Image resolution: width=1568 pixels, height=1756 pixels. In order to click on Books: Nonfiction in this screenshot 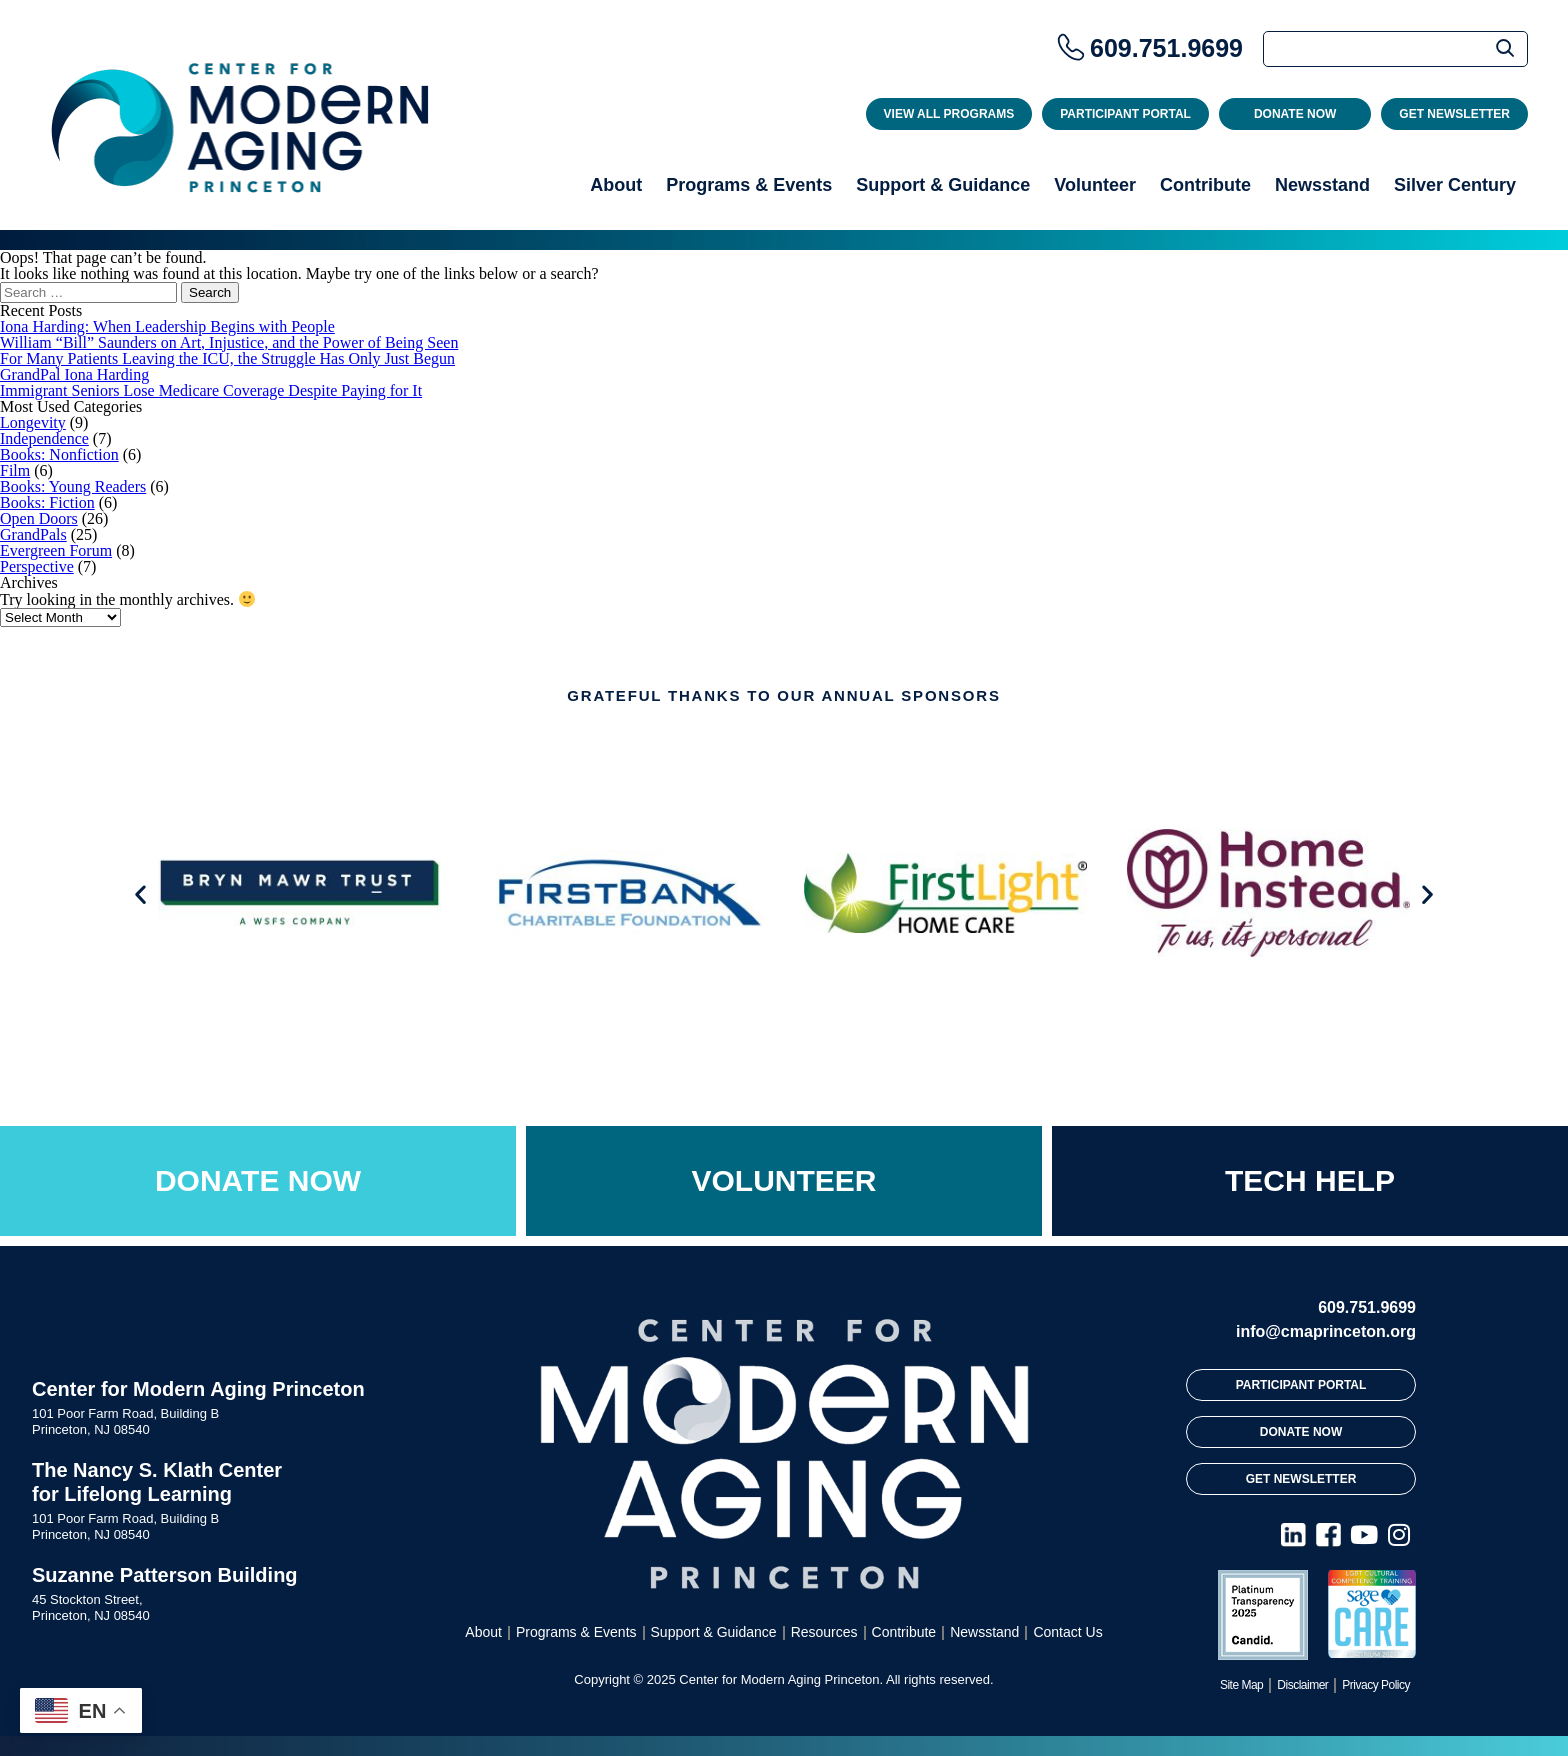, I will do `click(59, 454)`.